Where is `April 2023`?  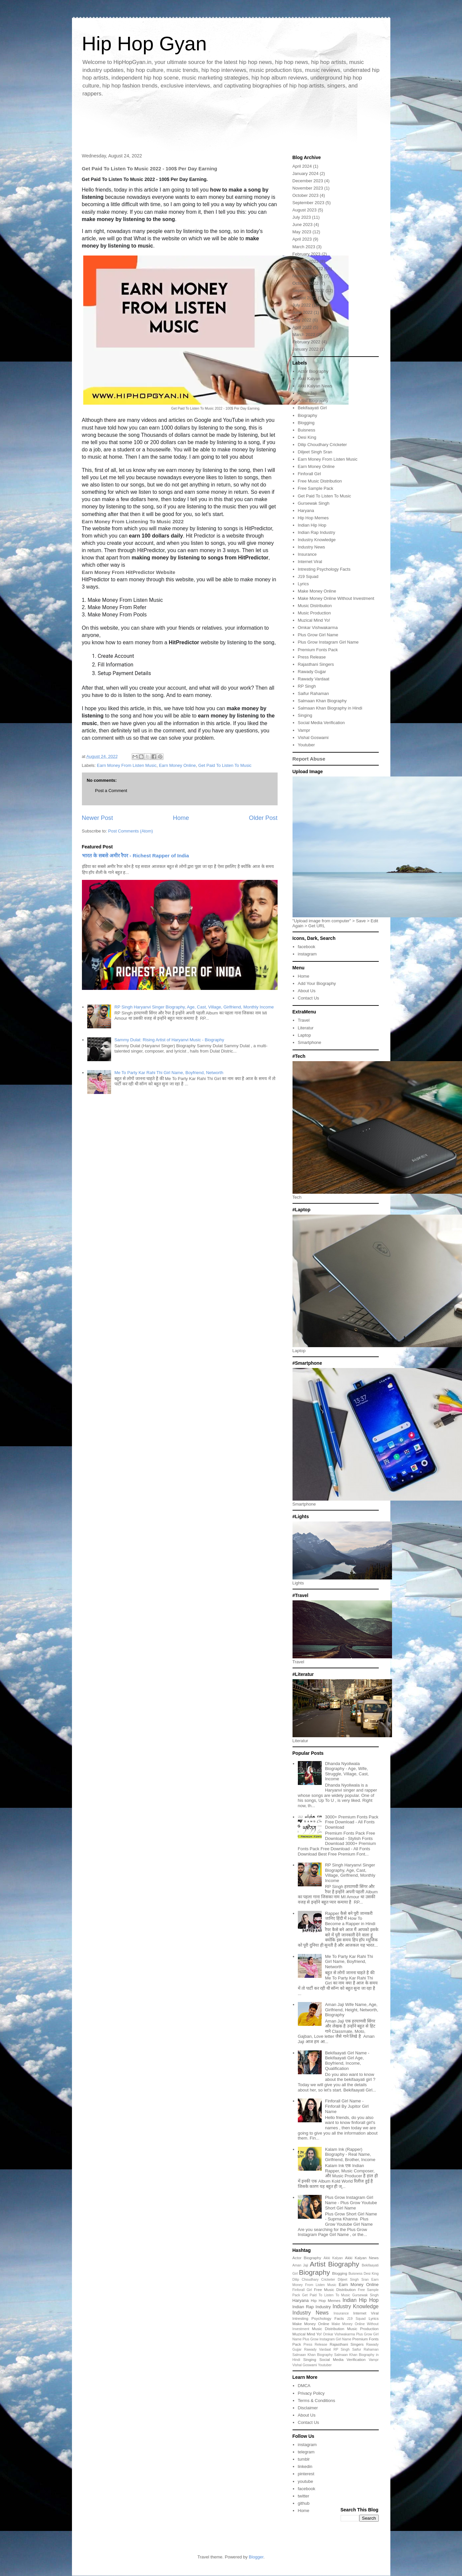
April 2023 is located at coordinates (302, 239).